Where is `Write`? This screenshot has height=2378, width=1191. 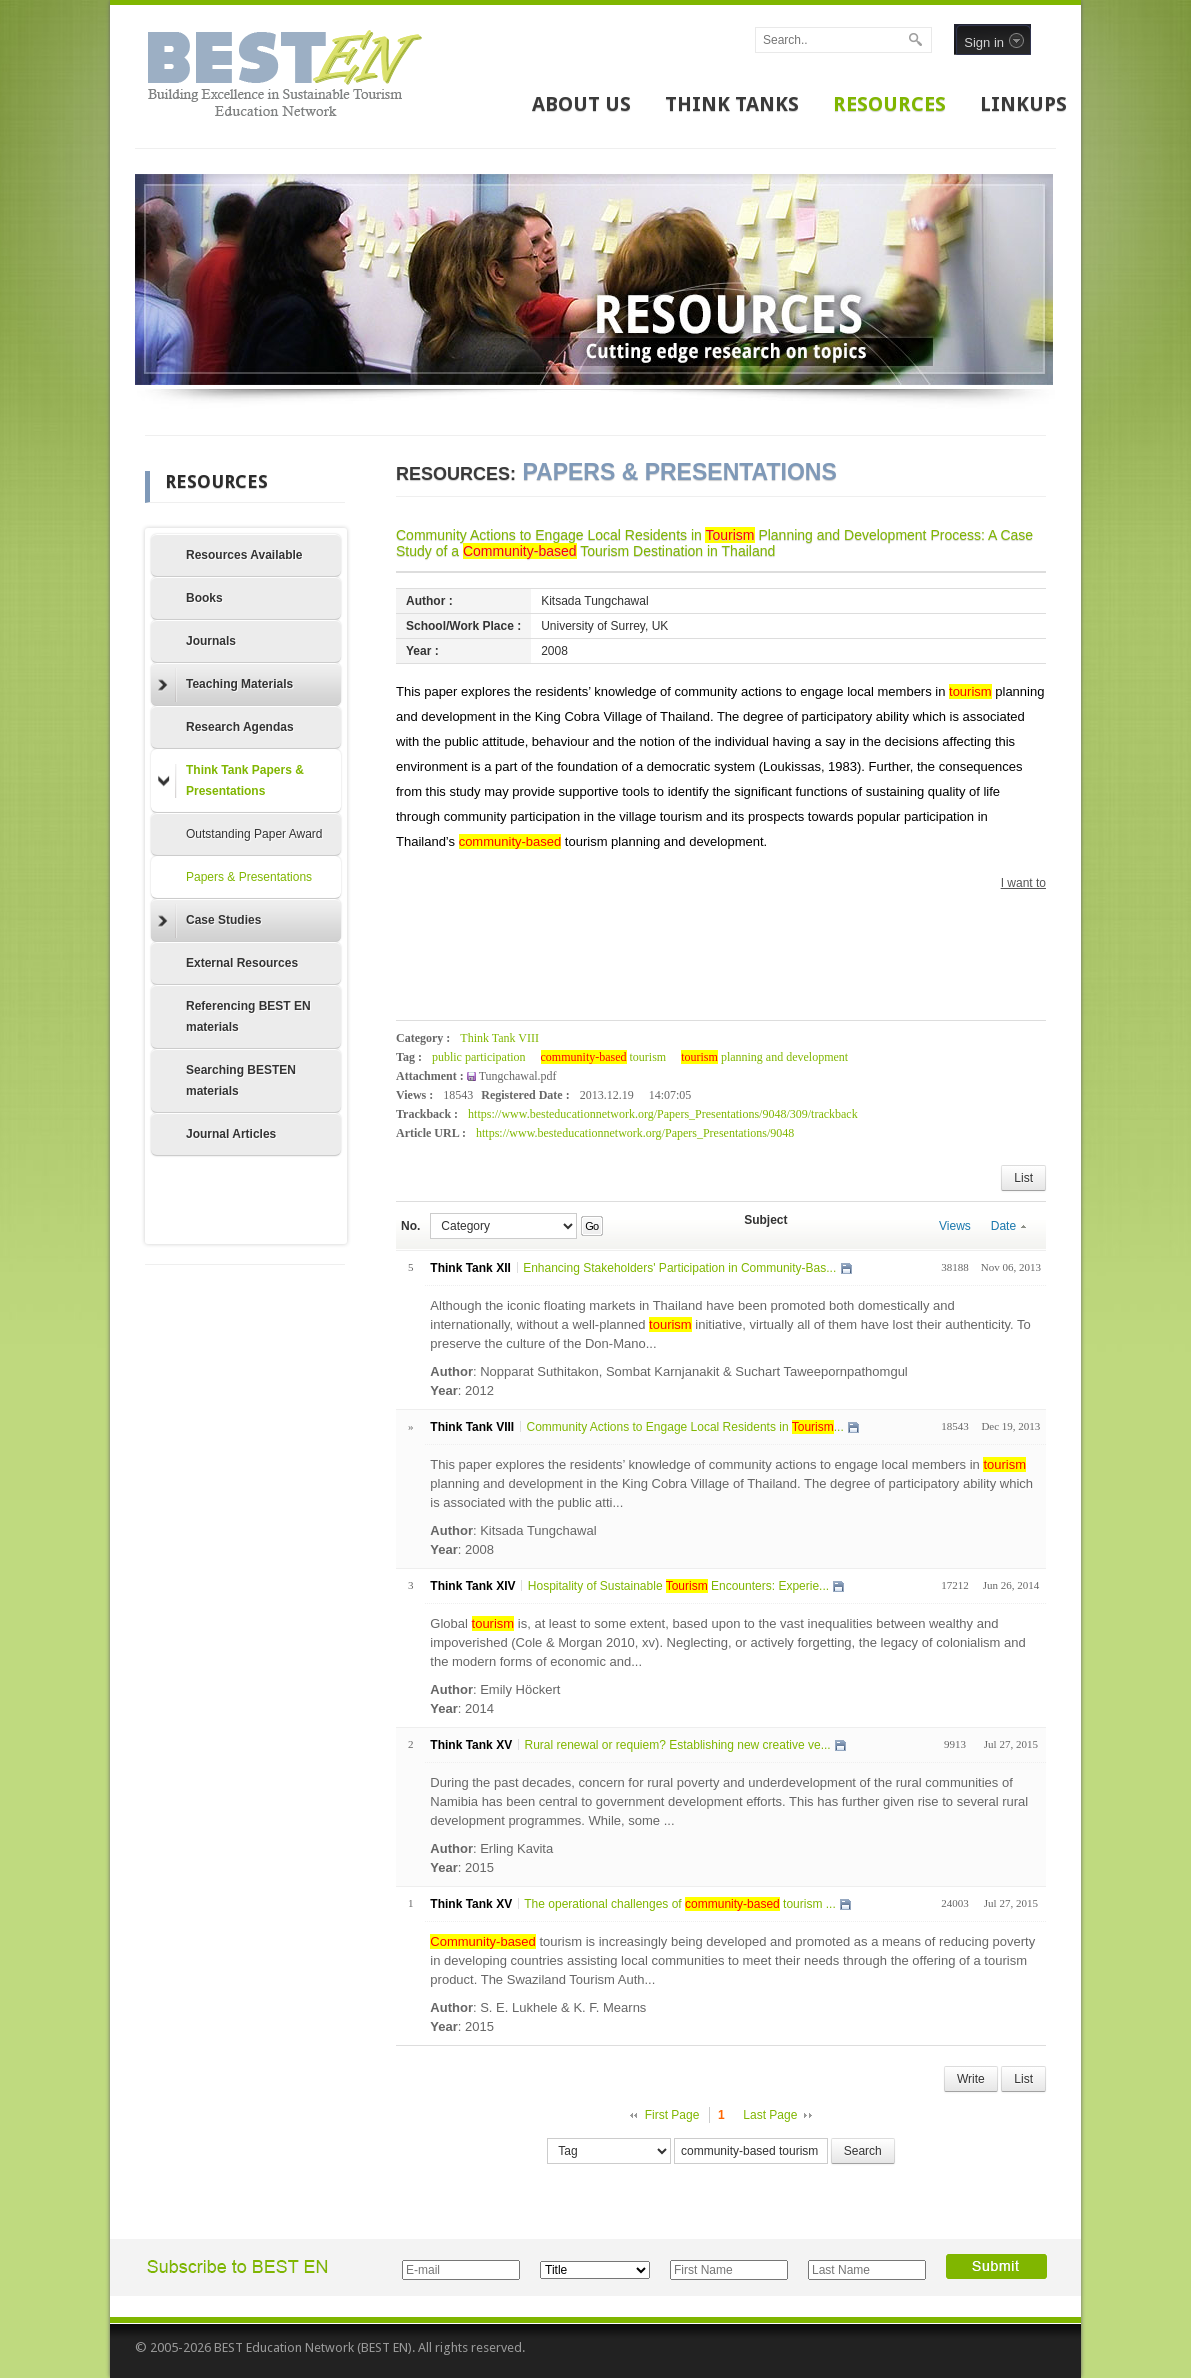 Write is located at coordinates (971, 2079).